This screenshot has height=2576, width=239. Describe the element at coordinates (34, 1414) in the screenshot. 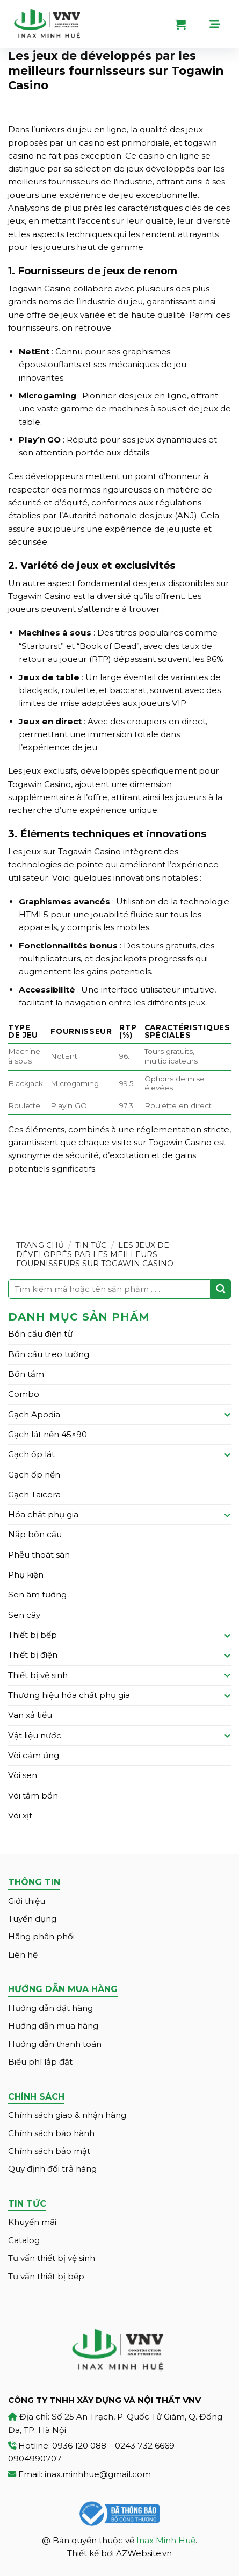

I see `Gạch Apodia` at that location.